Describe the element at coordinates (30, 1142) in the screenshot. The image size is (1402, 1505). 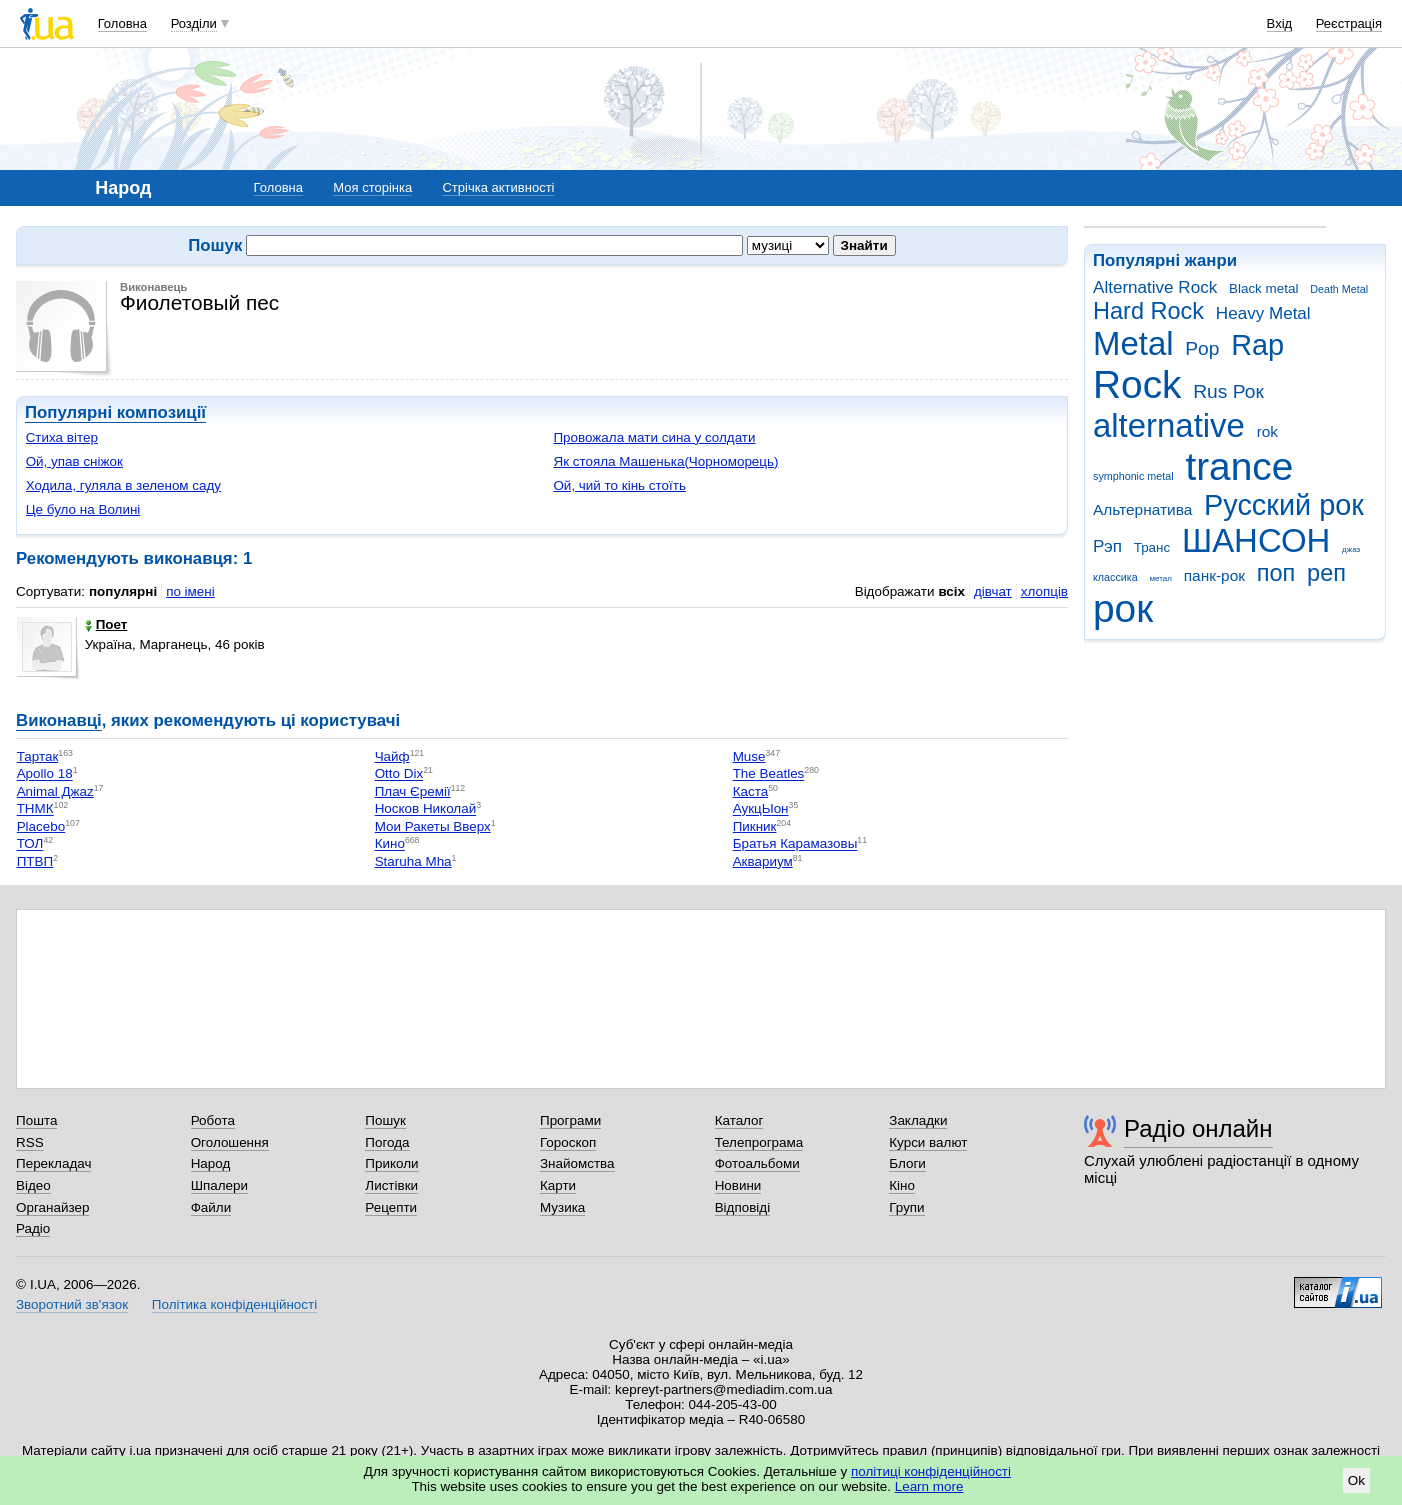
I see `RSS` at that location.